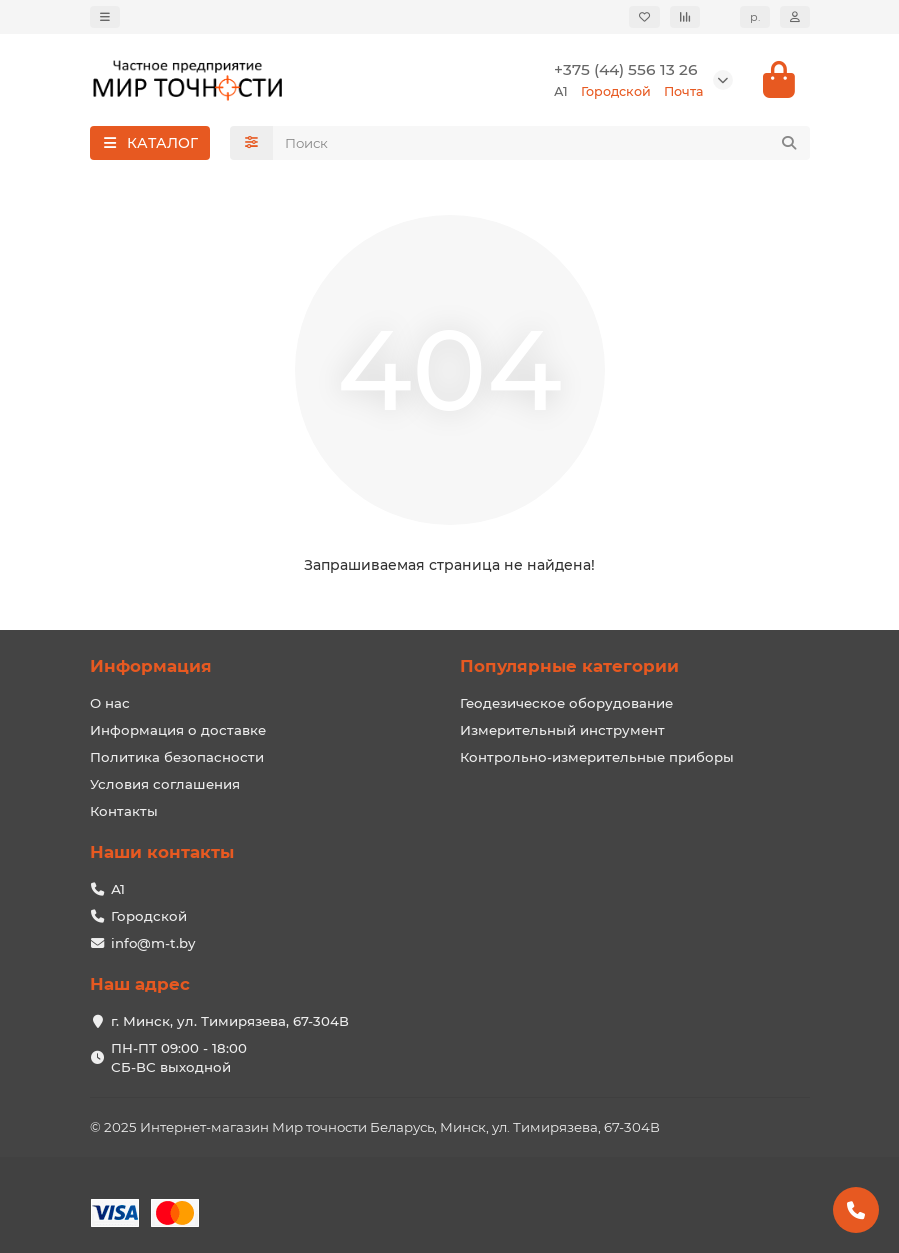 The width and height of the screenshot is (899, 1253). I want to click on г. Минск, ул. Тимирязева, 67-304В, so click(230, 1021).